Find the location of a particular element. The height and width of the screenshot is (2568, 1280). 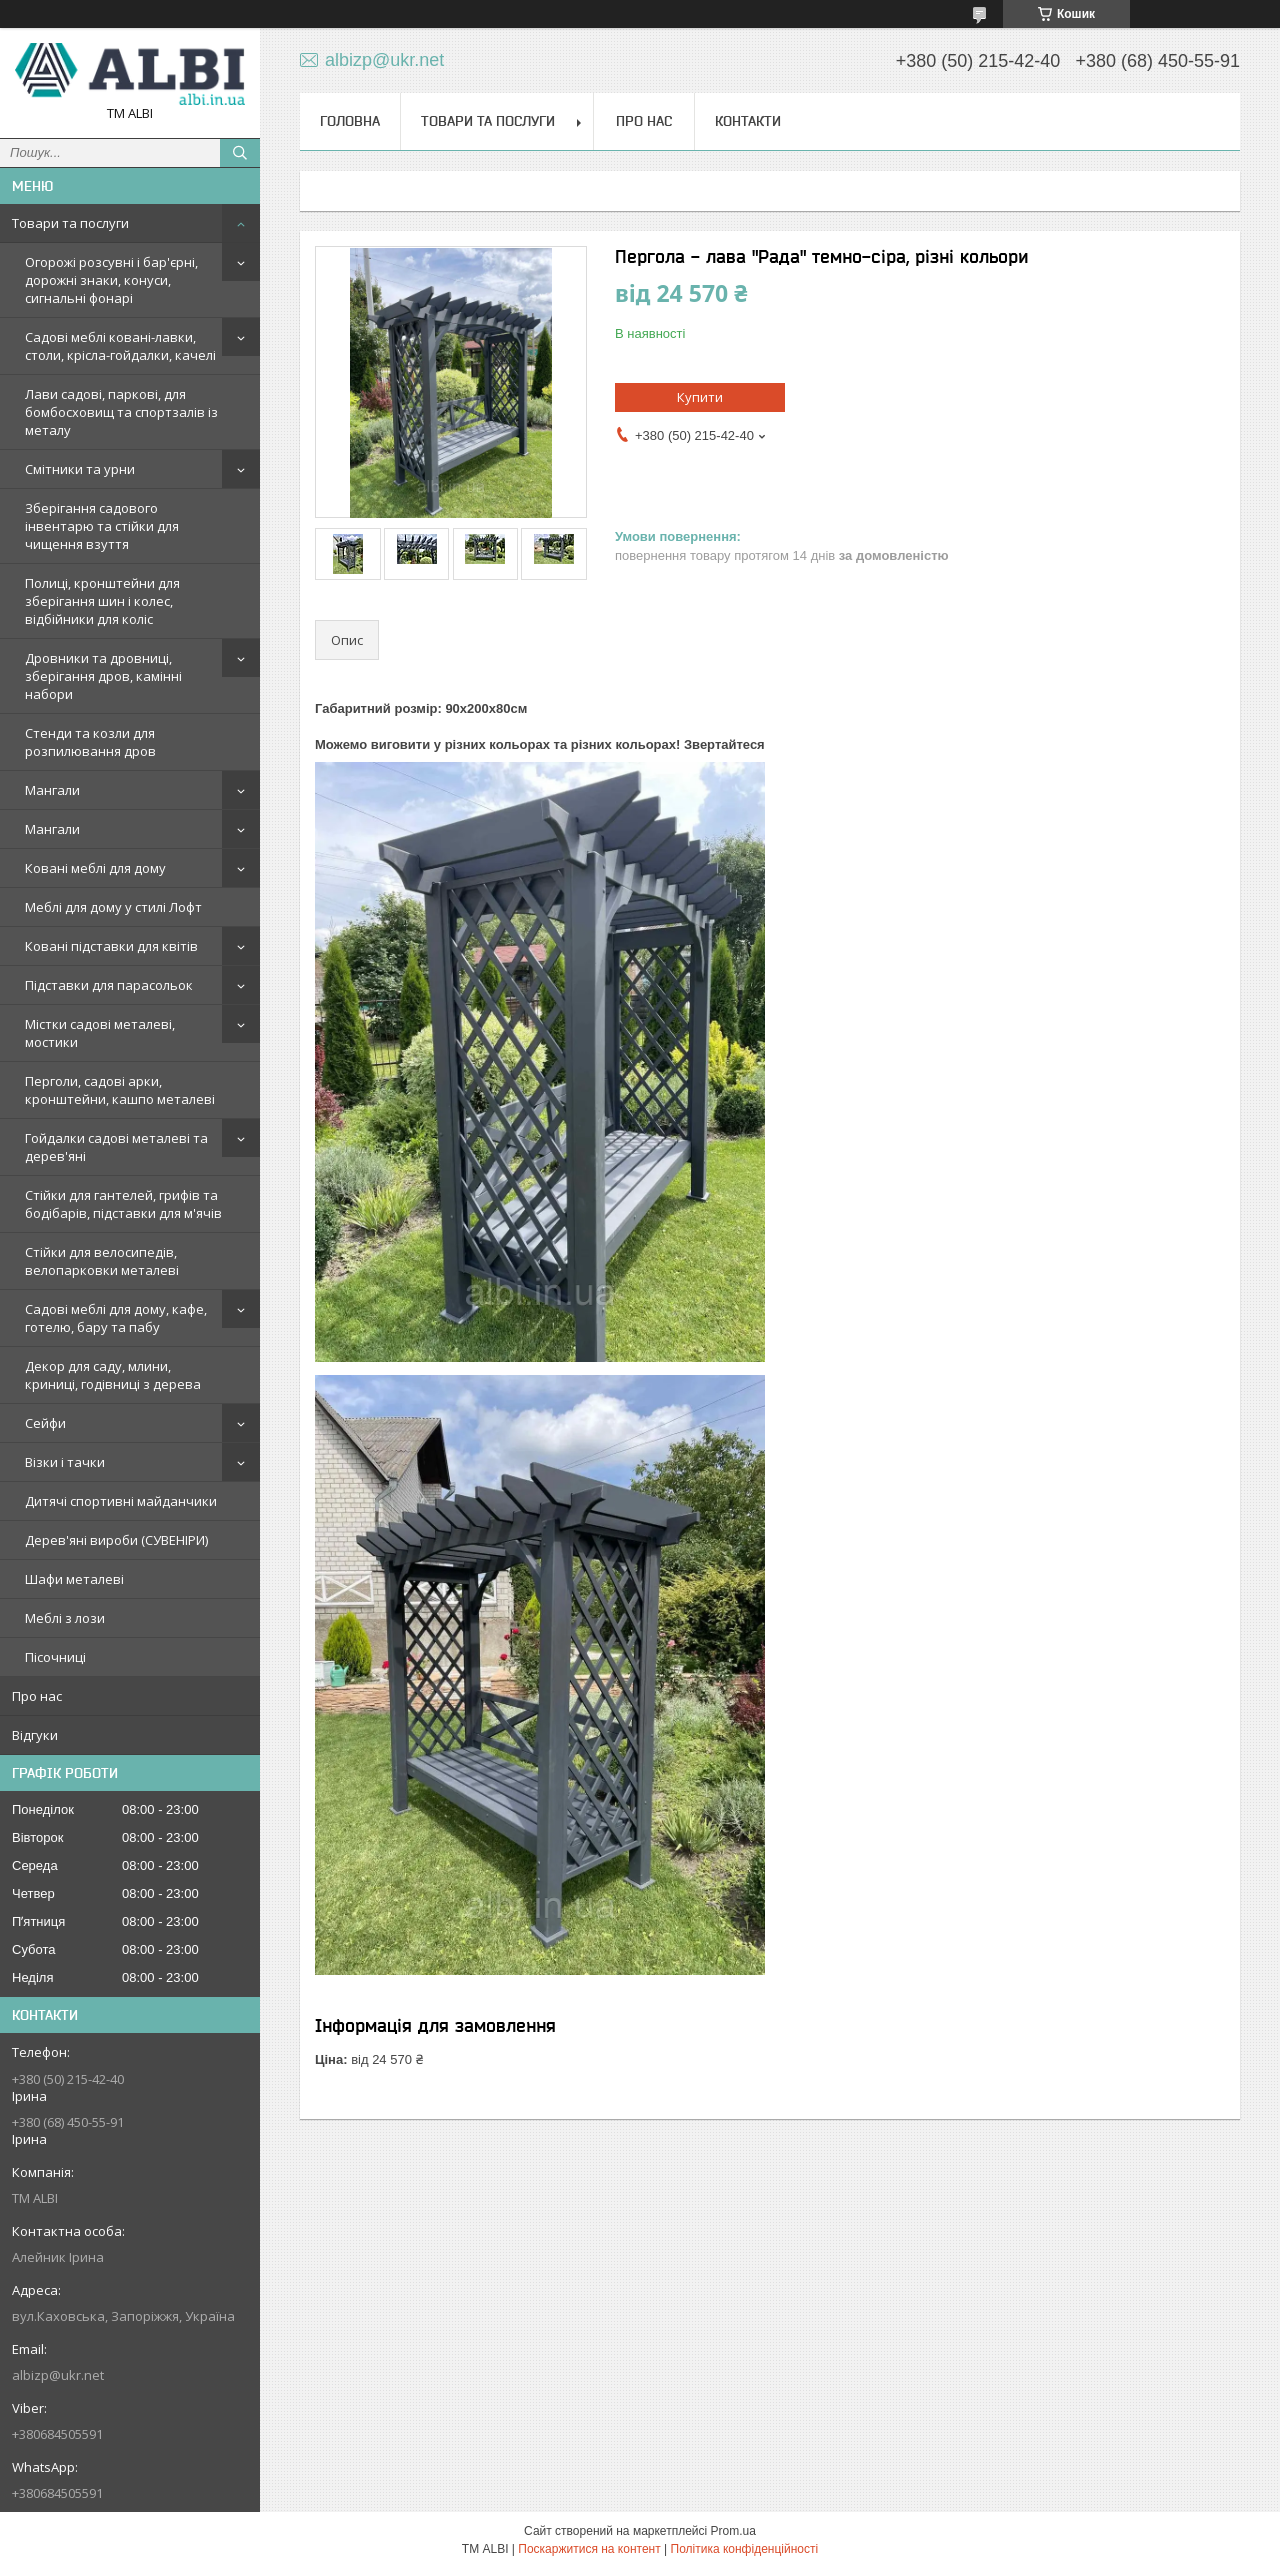

Містки садові металеві, мостики is located at coordinates (100, 1033).